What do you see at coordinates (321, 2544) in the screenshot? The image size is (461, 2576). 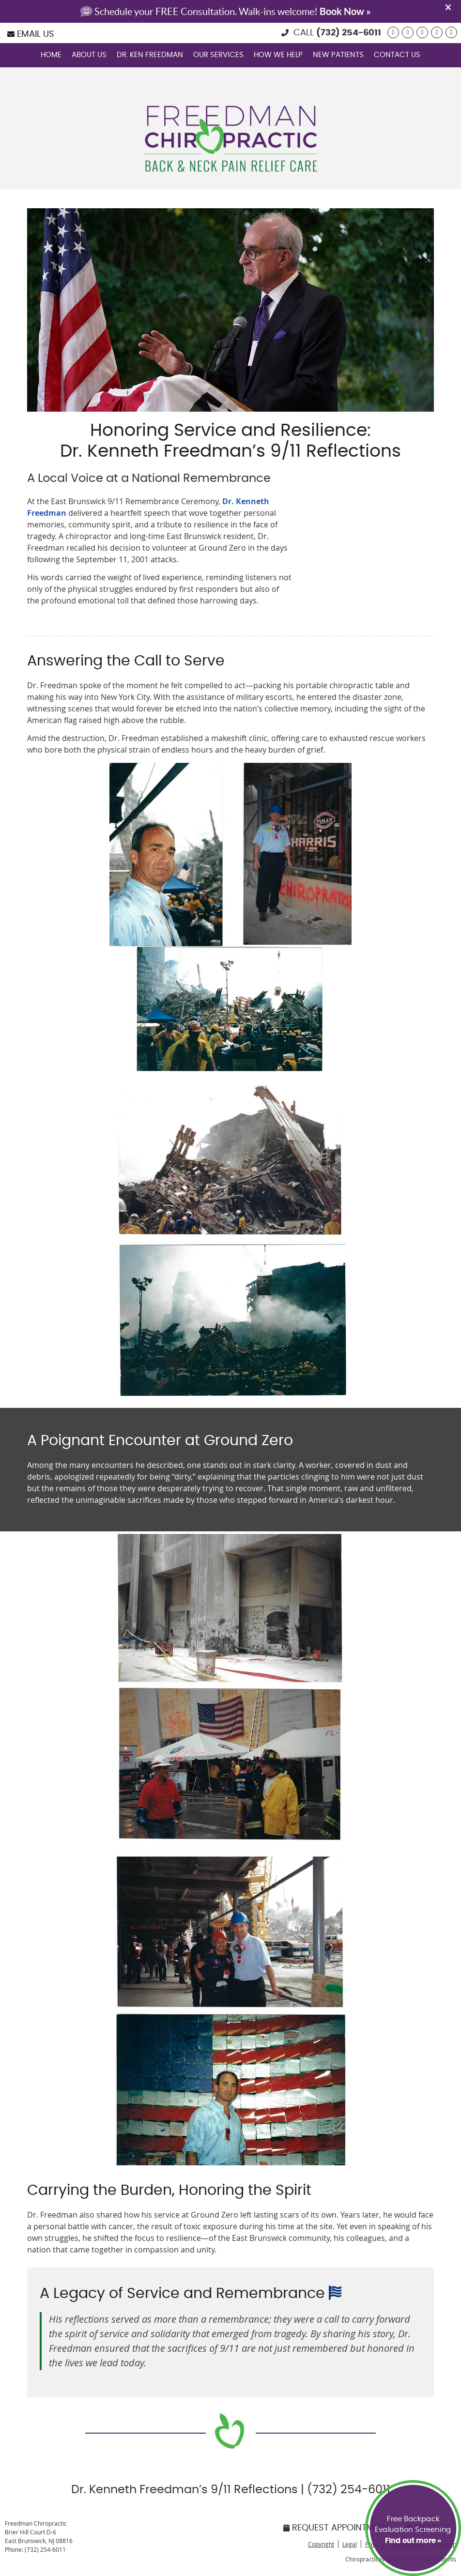 I see `Copyright` at bounding box center [321, 2544].